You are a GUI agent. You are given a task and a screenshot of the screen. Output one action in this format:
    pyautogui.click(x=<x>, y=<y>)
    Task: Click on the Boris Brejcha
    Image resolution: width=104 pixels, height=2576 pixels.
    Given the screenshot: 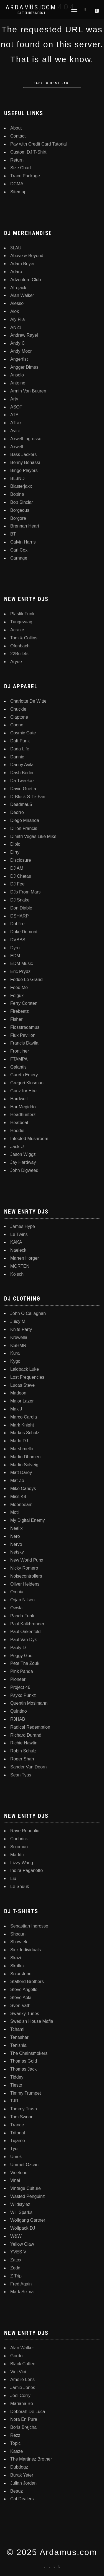 What is the action you would take?
    pyautogui.click(x=23, y=2427)
    